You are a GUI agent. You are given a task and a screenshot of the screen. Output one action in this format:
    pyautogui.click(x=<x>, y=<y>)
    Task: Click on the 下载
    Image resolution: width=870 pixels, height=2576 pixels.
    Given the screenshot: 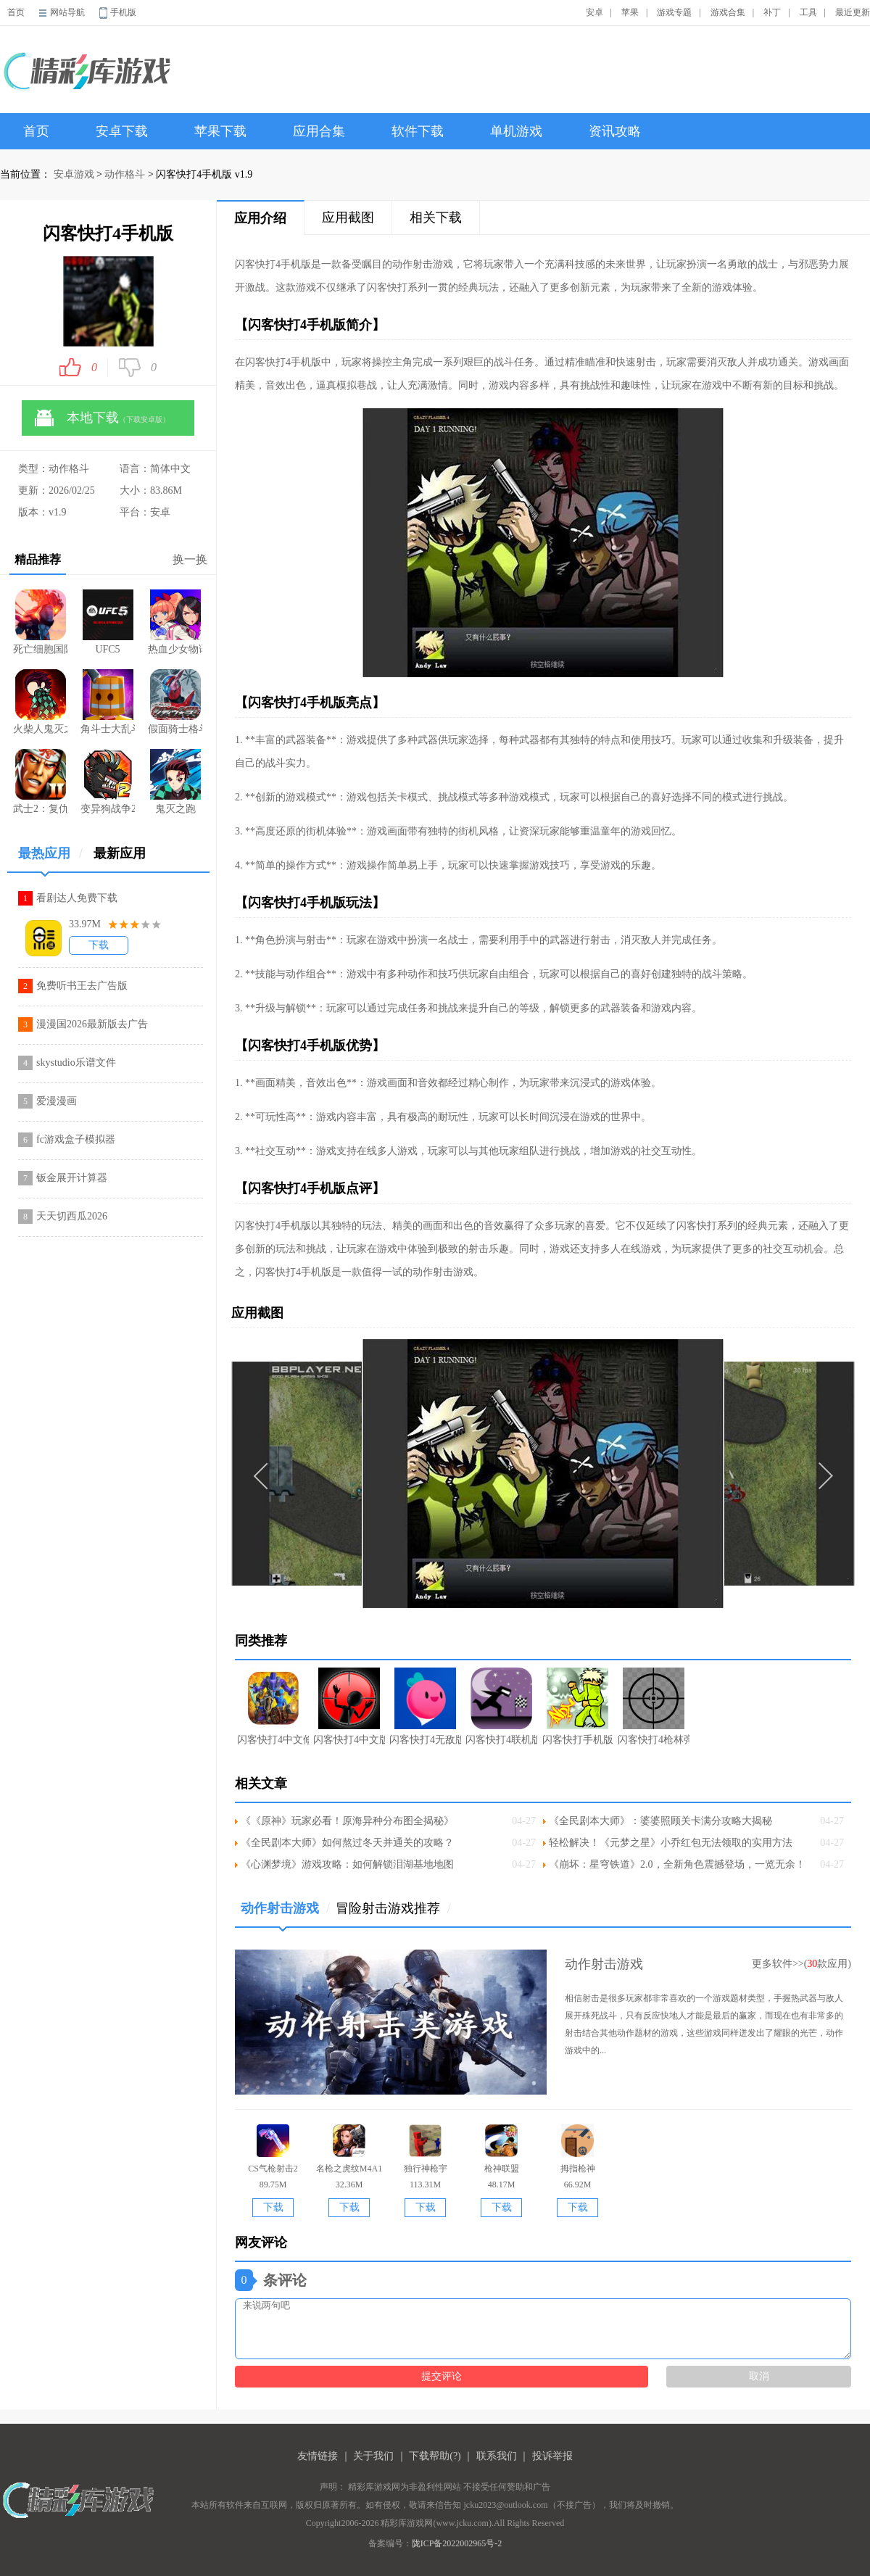 What is the action you would take?
    pyautogui.click(x=98, y=945)
    